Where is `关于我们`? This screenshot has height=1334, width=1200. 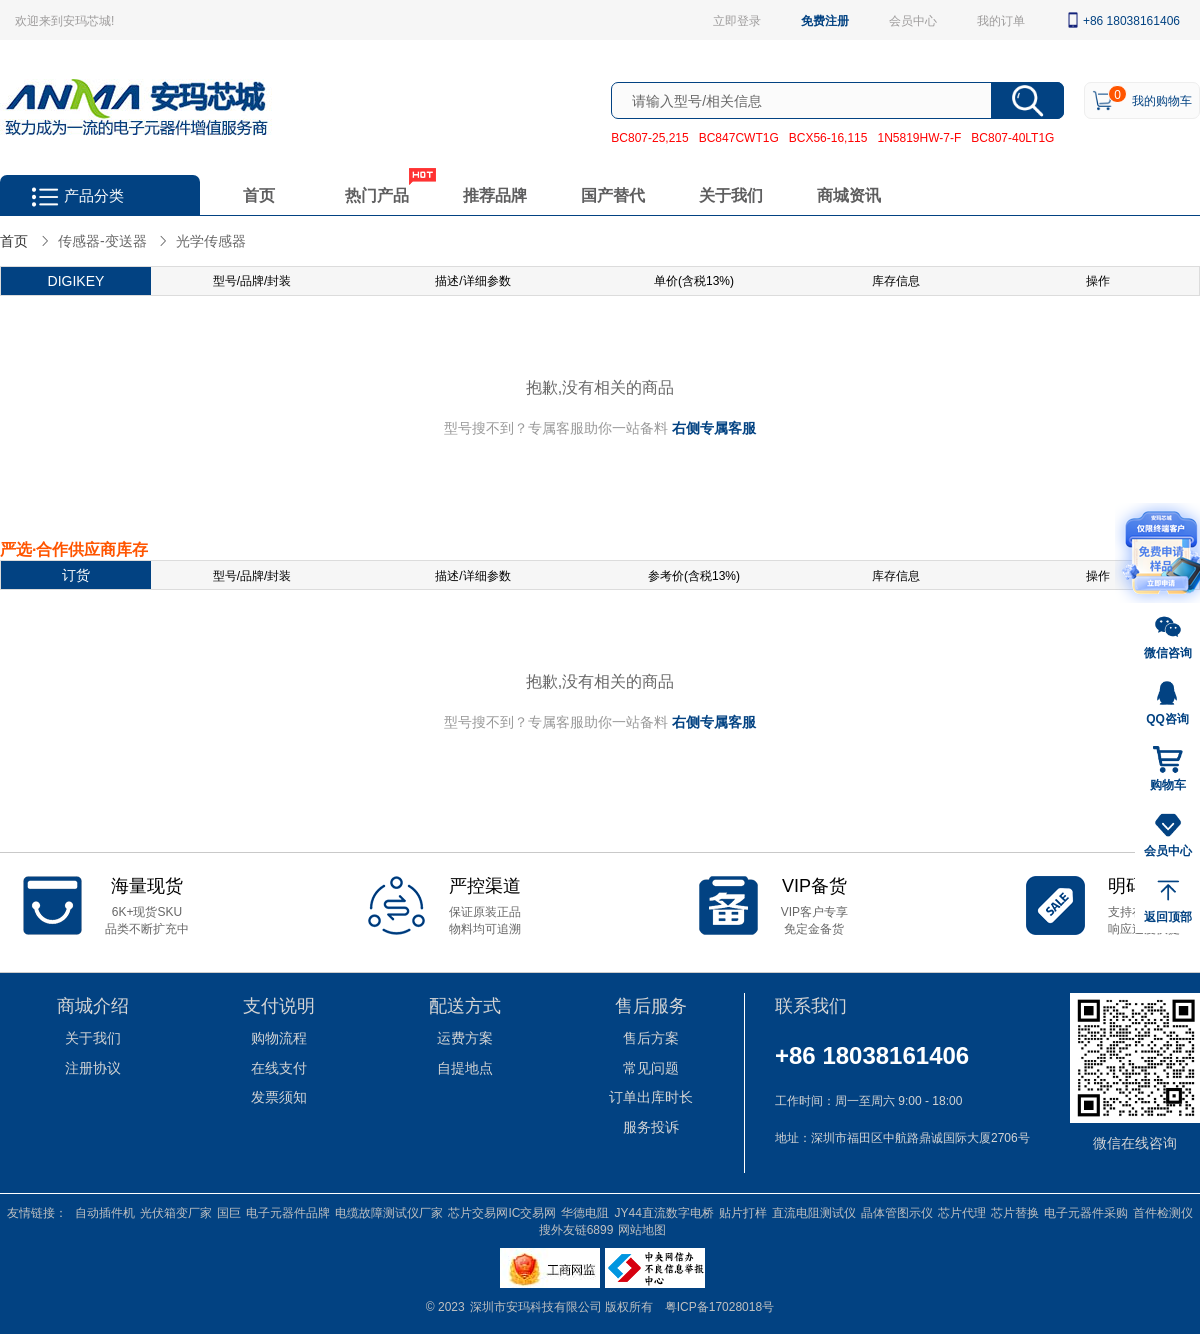
关于我们 is located at coordinates (731, 194).